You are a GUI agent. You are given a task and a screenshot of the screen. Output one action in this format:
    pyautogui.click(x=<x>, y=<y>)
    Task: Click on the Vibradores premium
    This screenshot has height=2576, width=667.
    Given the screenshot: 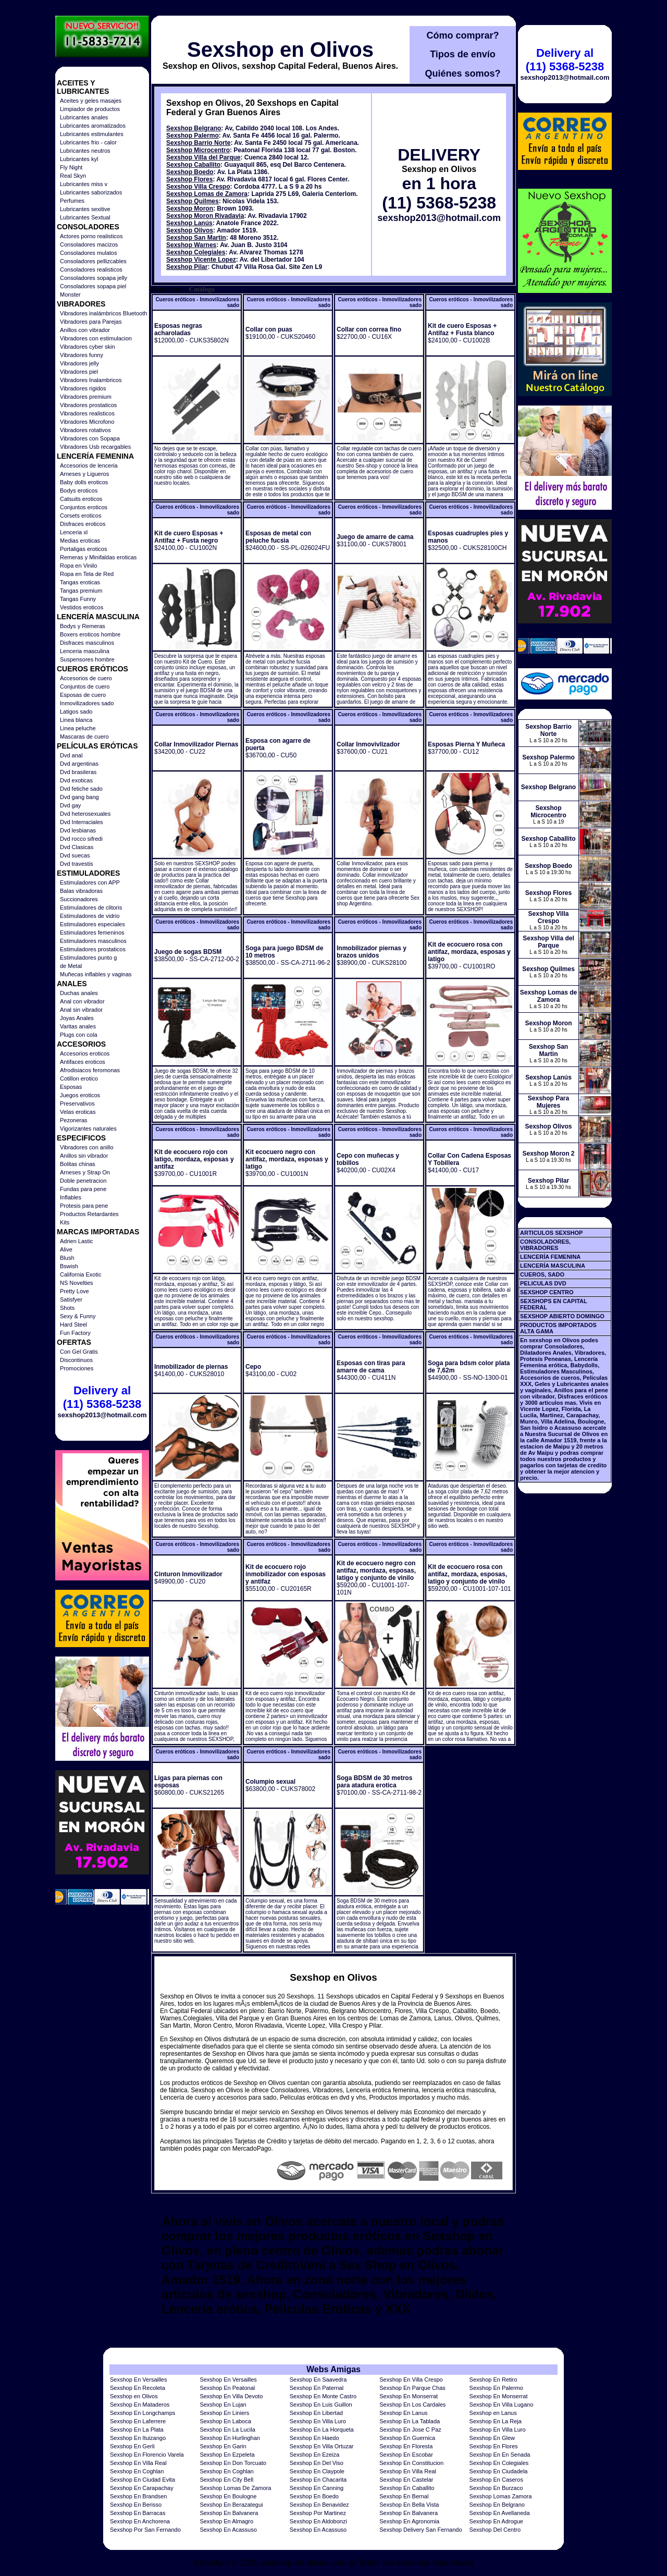 What is the action you would take?
    pyautogui.click(x=86, y=397)
    